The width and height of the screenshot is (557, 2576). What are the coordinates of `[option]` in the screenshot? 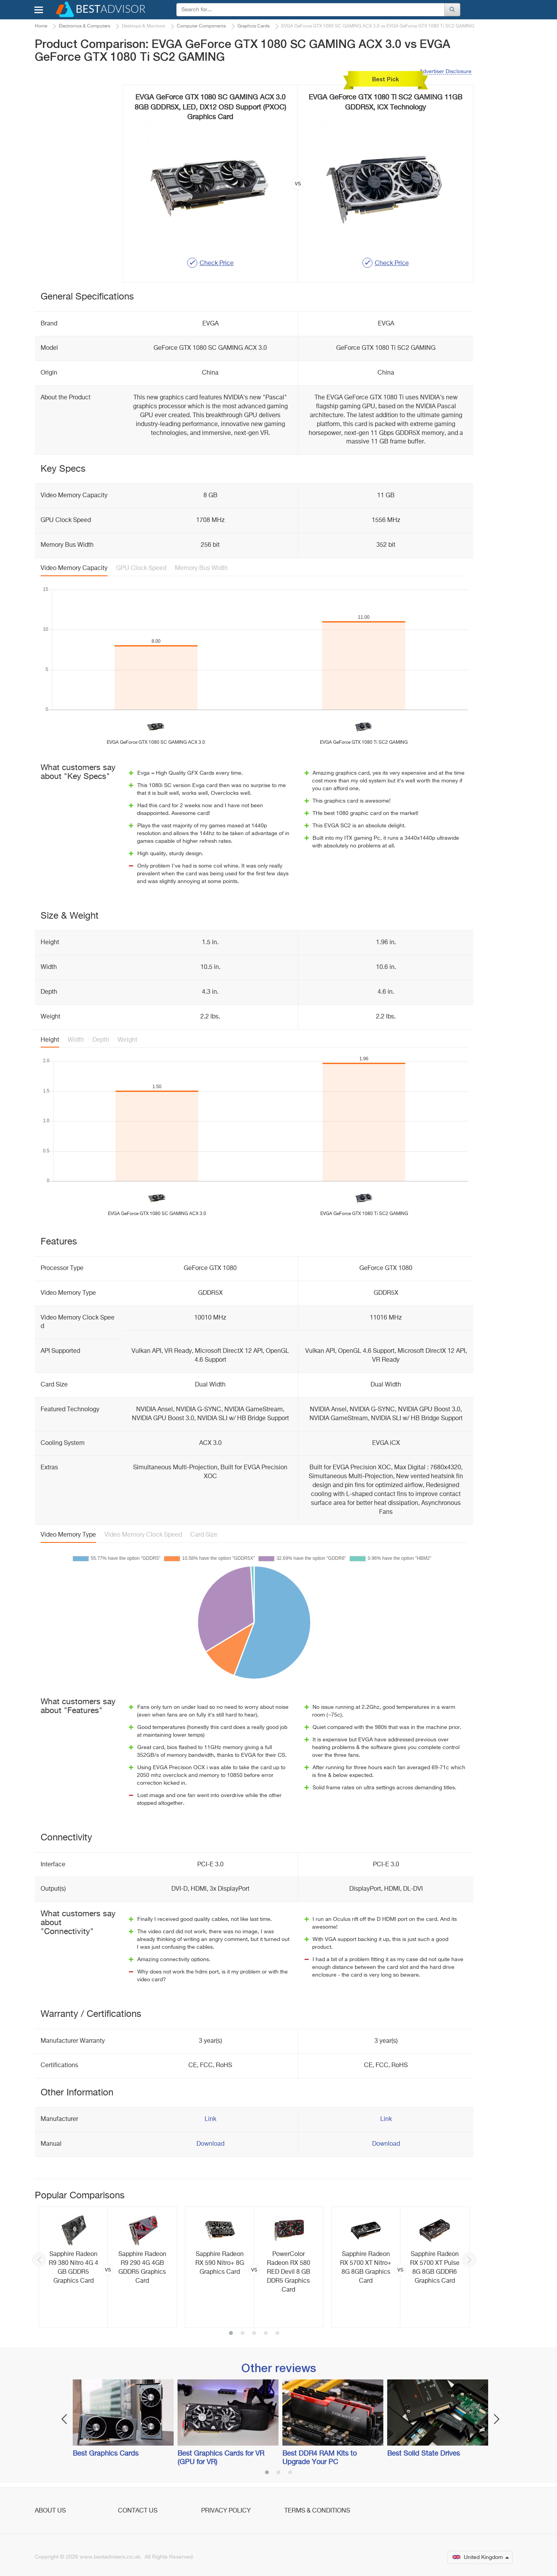 It's located at (108, 2267).